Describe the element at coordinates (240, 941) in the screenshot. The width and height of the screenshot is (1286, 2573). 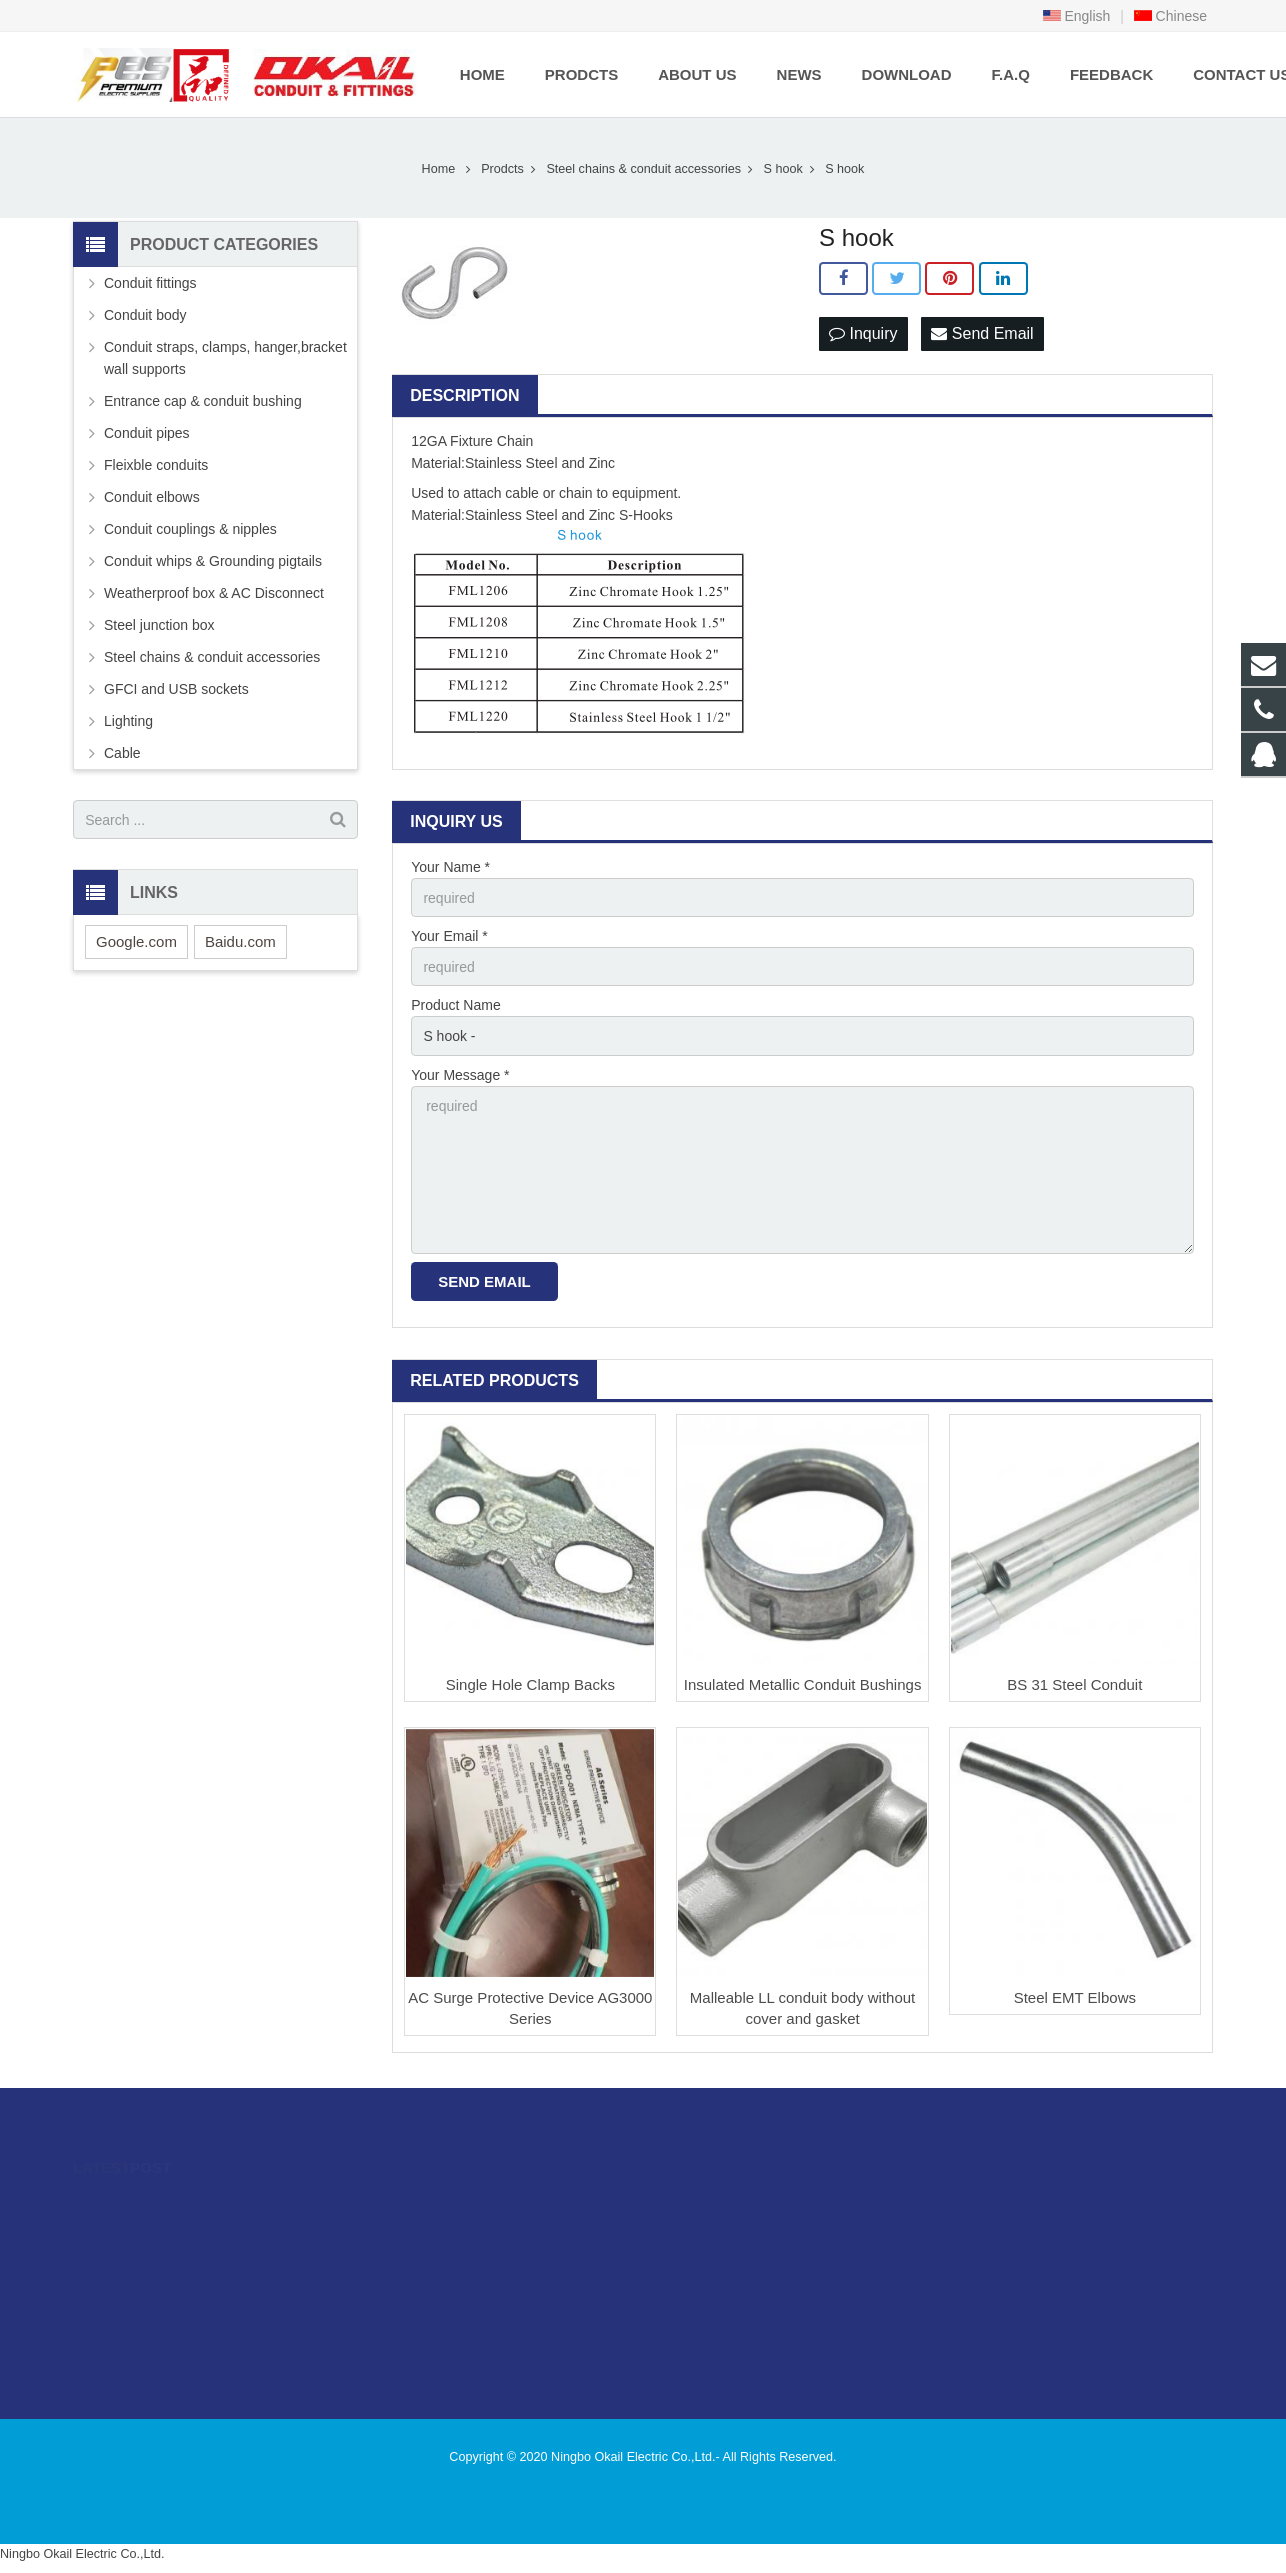
I see `Baidu.com` at that location.